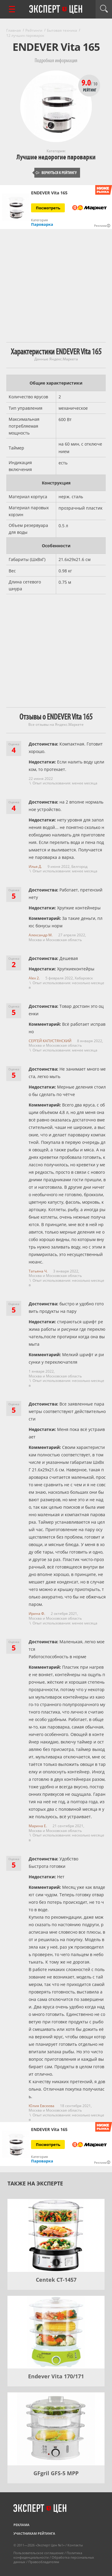  I want to click on [Endever Vita 170/171], so click(56, 2332).